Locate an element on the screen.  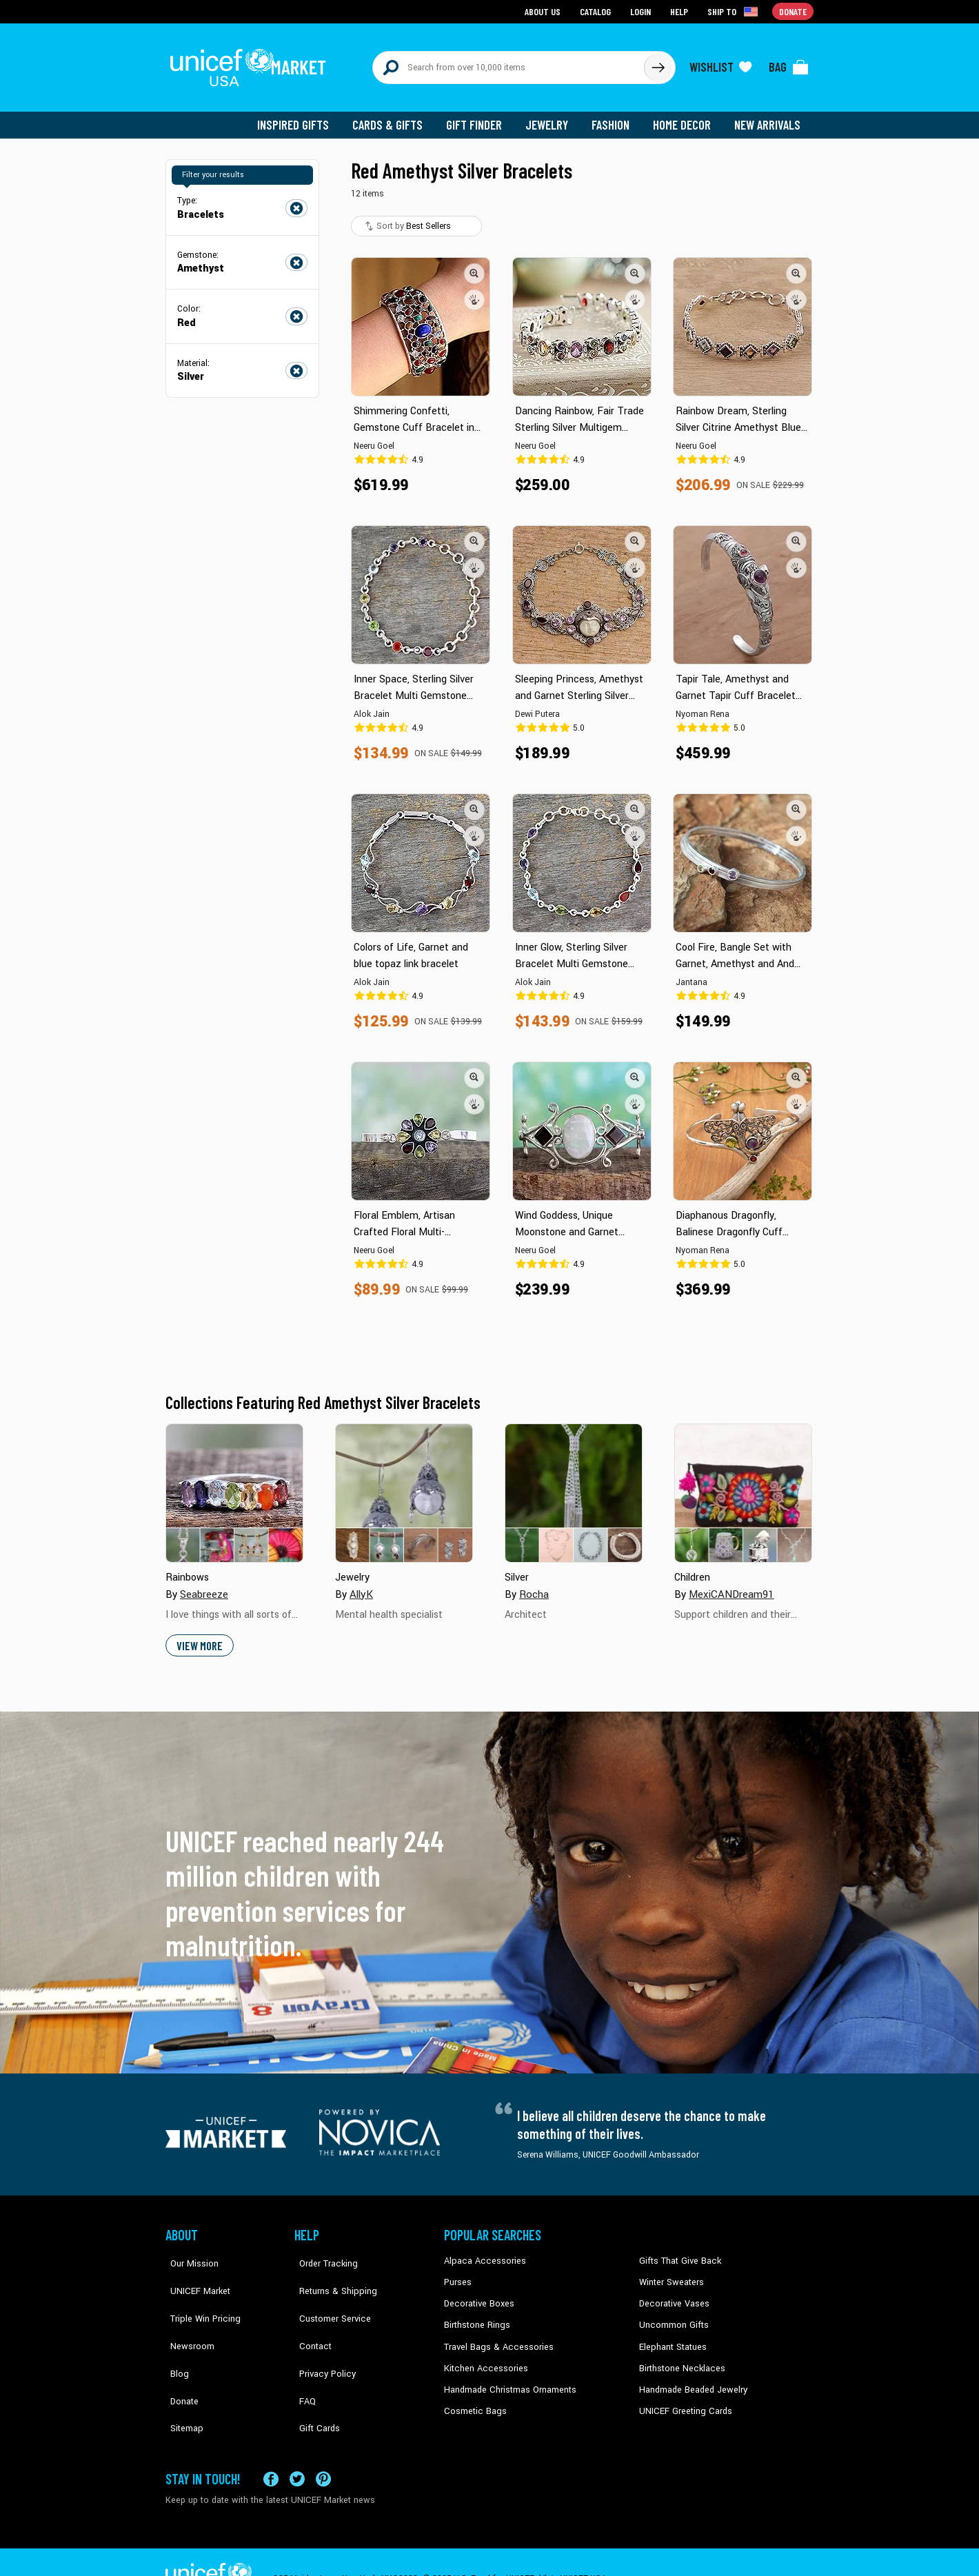
[Go to homepage] is located at coordinates (251, 63).